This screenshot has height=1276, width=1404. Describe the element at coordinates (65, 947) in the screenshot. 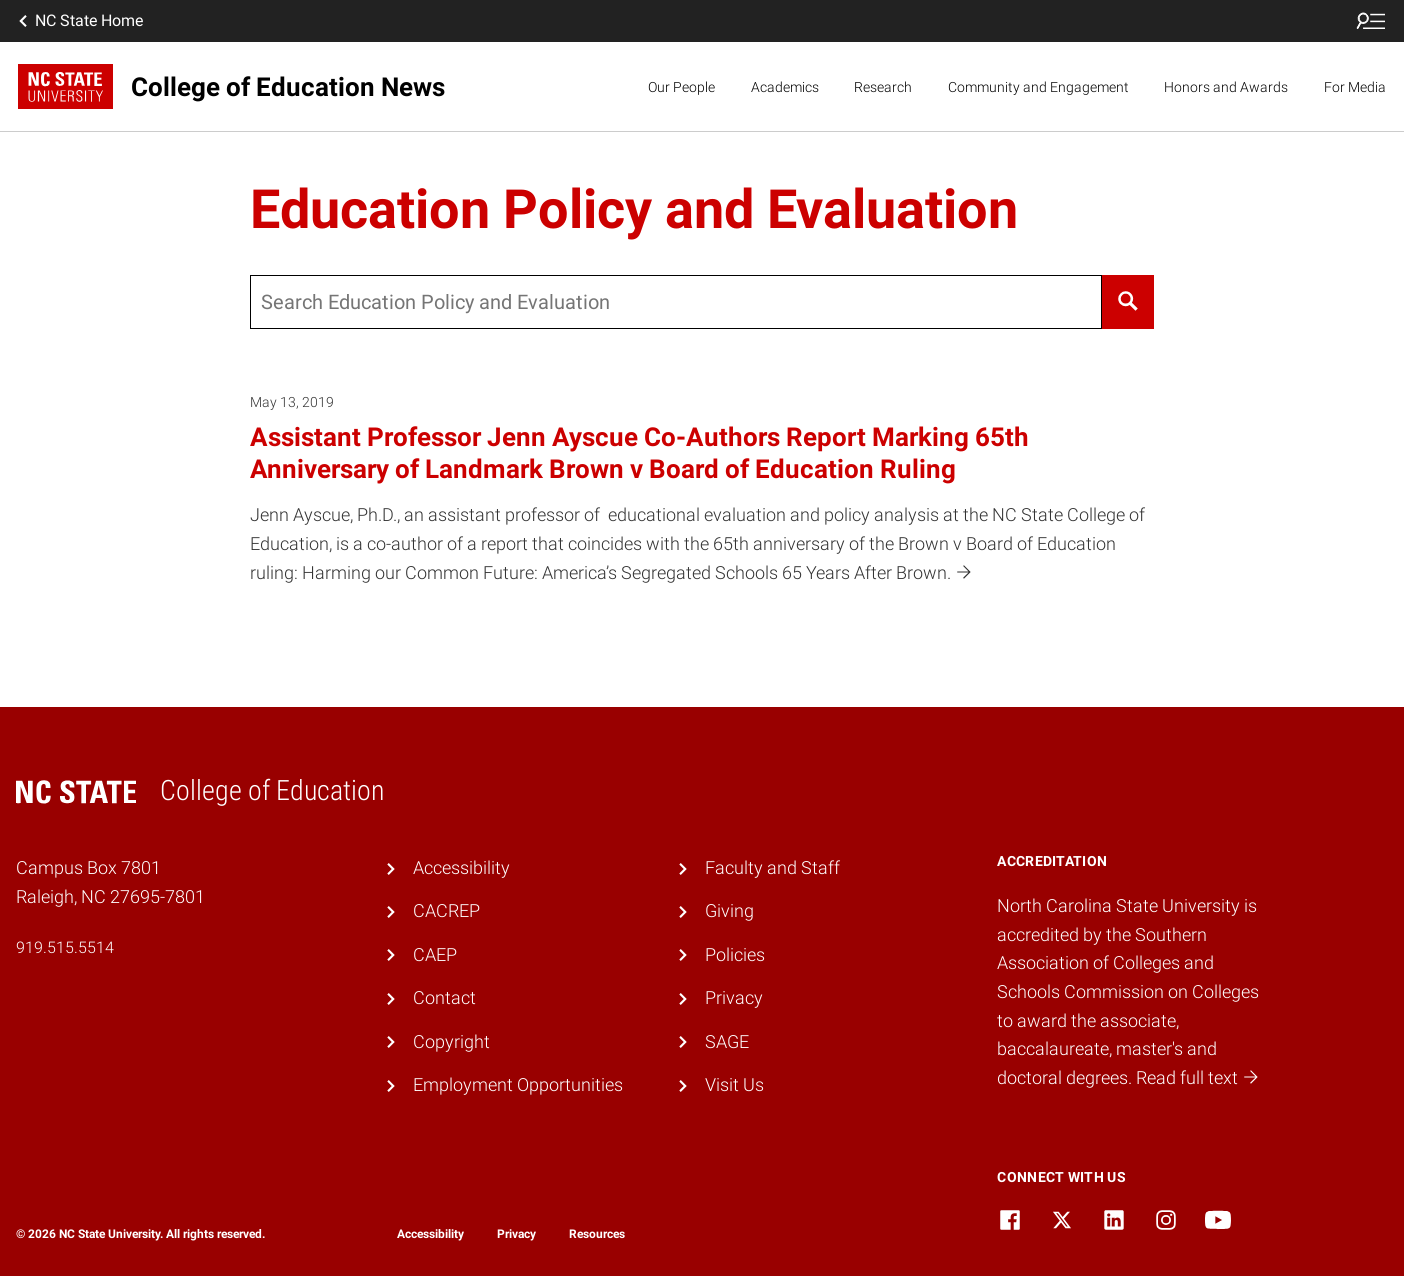

I see `919.515.5514` at that location.